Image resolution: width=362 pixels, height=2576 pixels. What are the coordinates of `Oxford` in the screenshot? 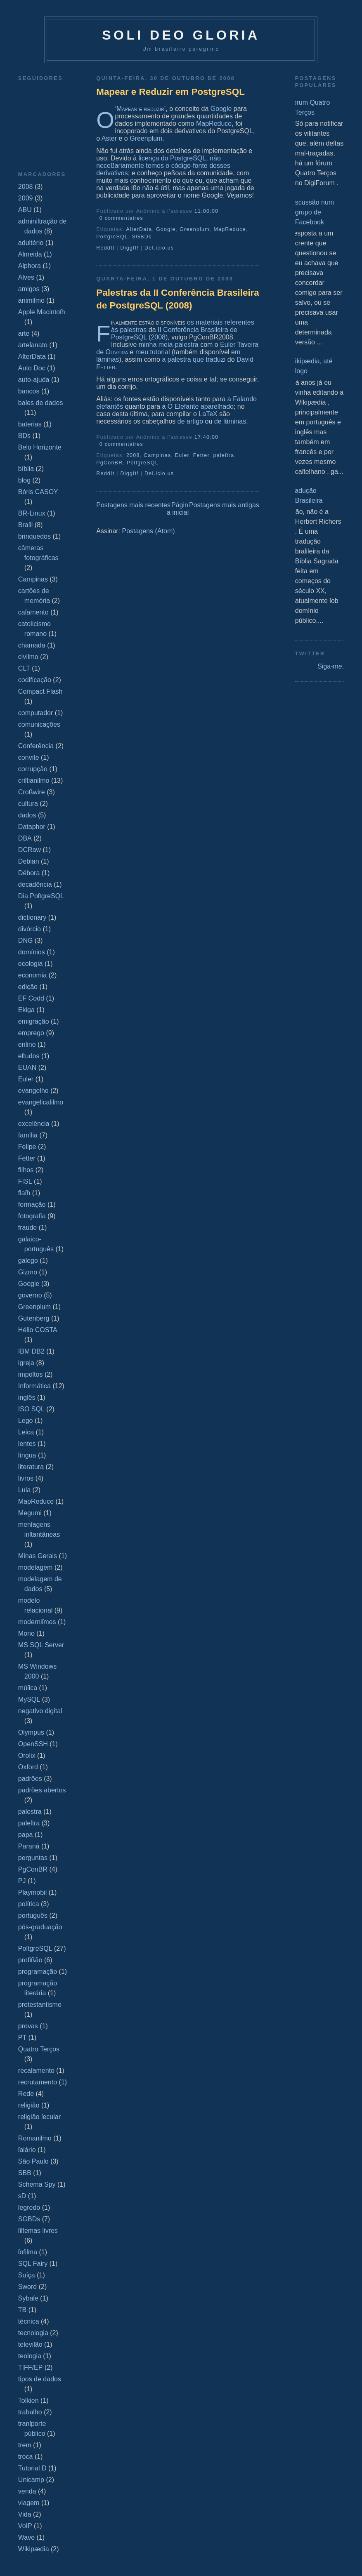 It's located at (28, 1767).